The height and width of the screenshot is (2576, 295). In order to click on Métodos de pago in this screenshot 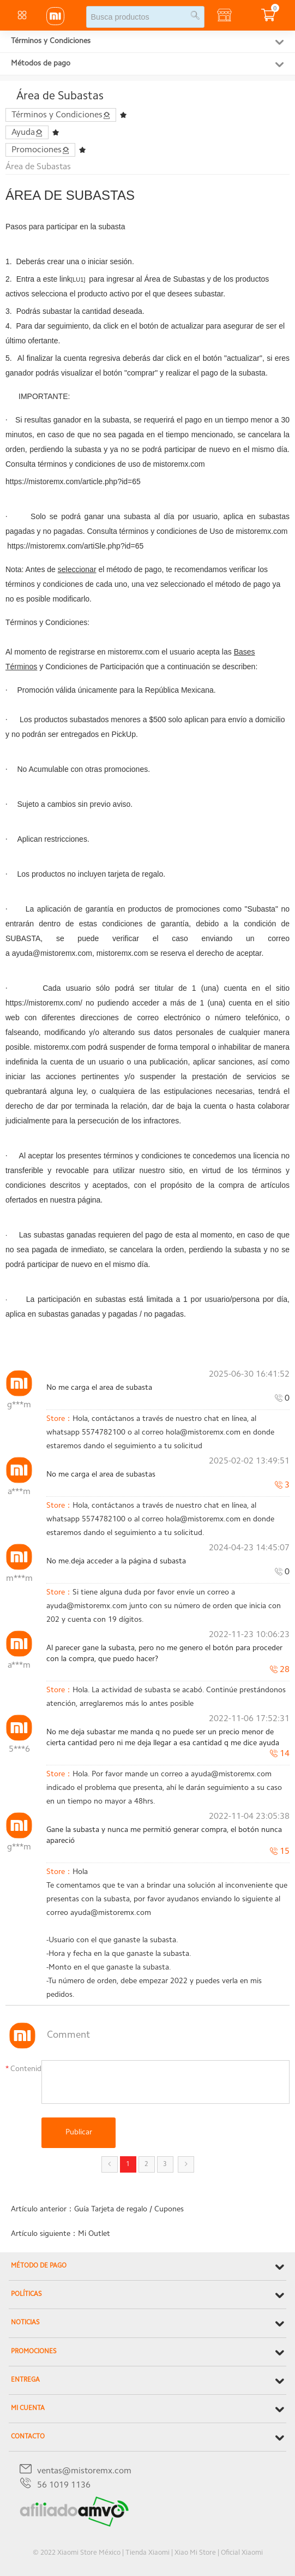, I will do `click(40, 64)`.